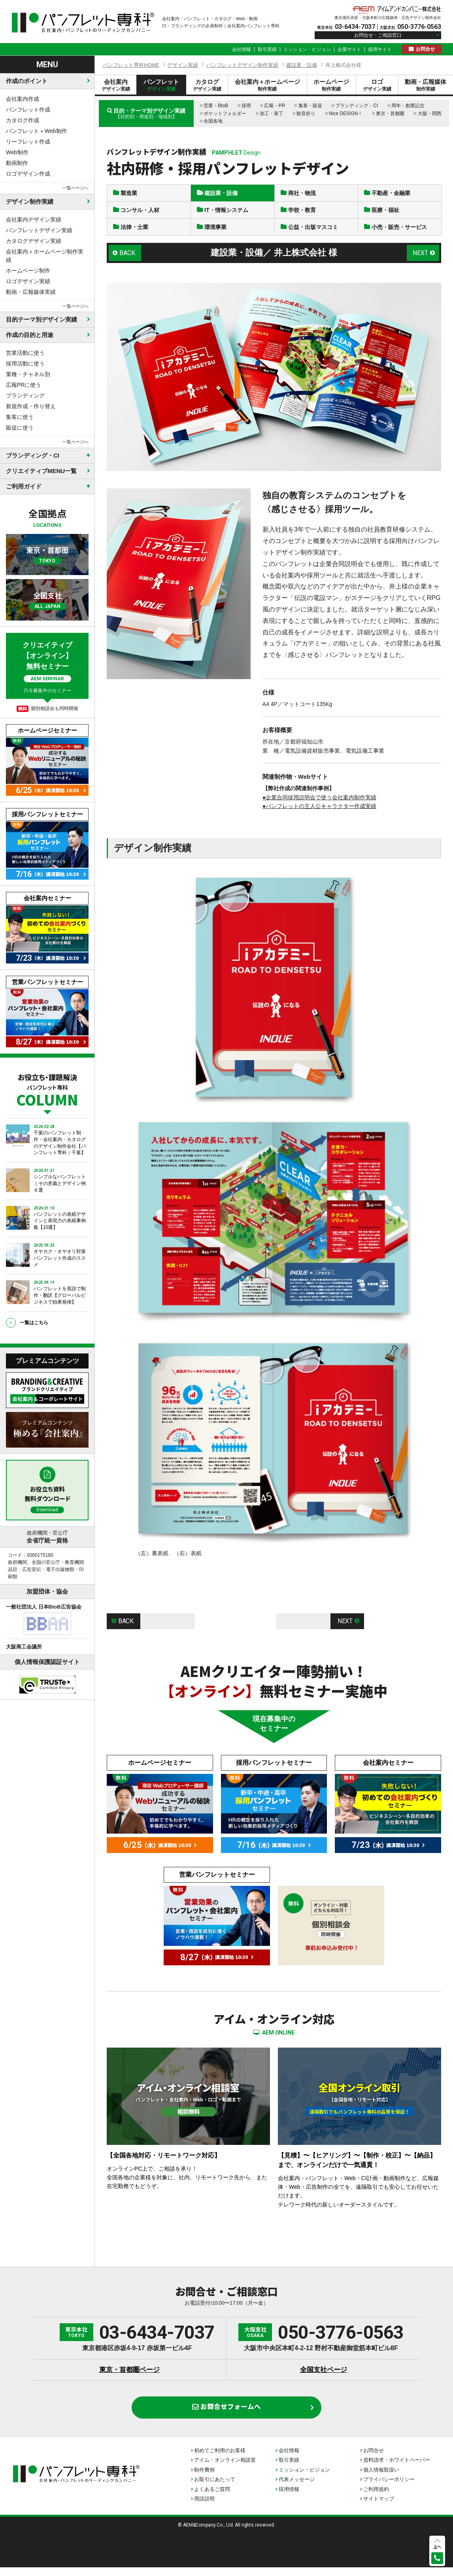 This screenshot has width=453, height=2576. I want to click on 採用サイト, so click(380, 49).